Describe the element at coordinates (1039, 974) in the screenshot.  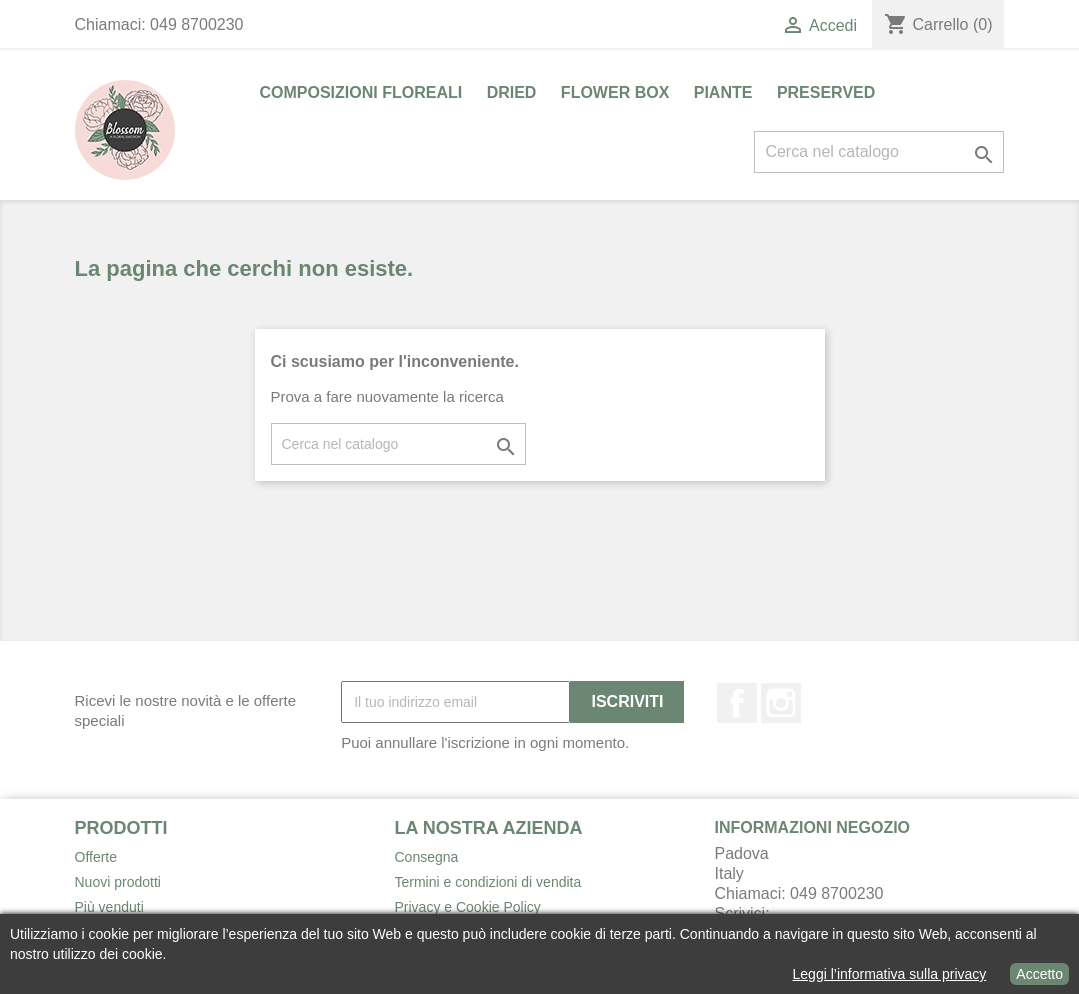
I see `Accetto` at that location.